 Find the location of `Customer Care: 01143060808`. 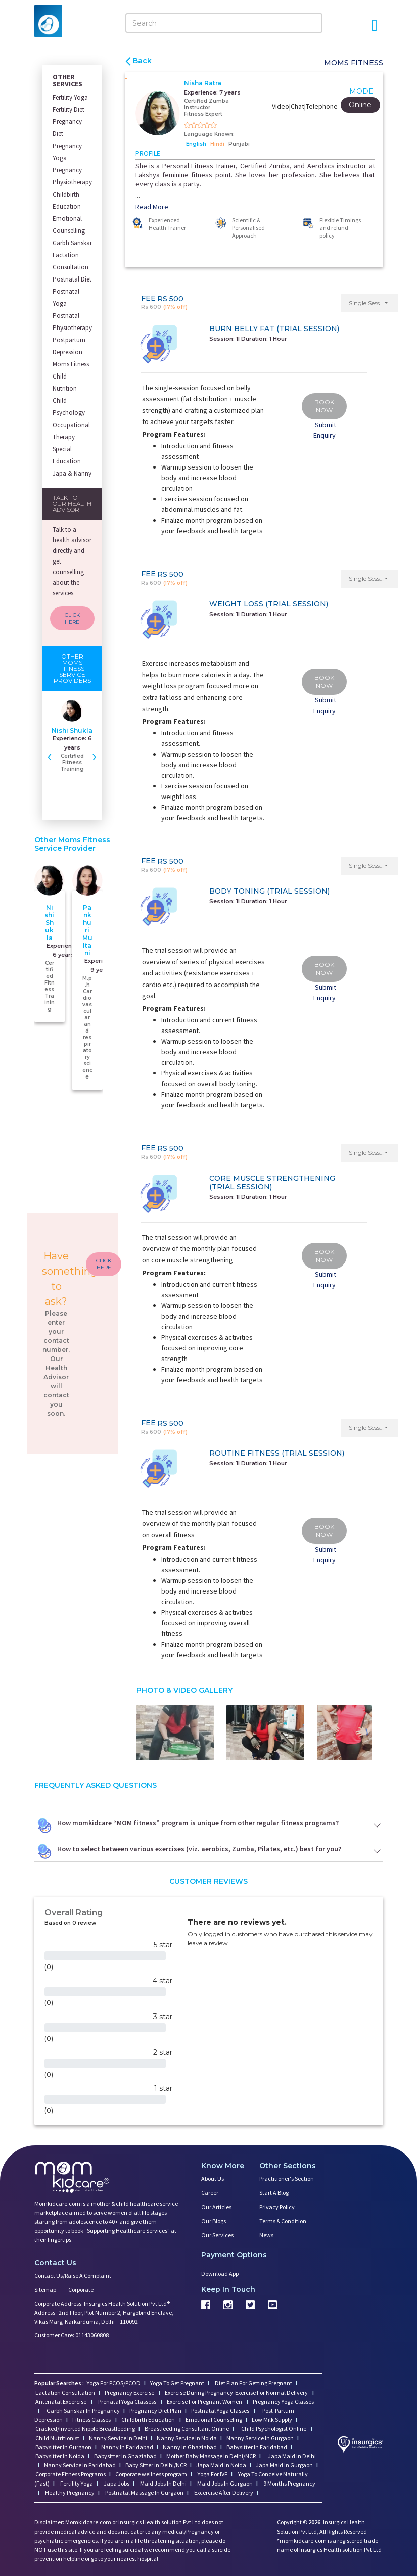

Customer Care: 01143060808 is located at coordinates (71, 2335).